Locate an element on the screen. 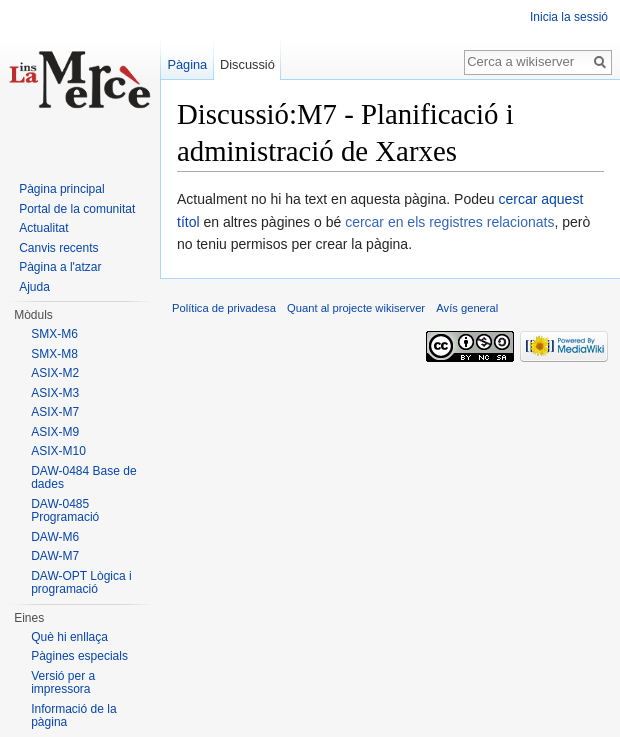 This screenshot has width=620, height=737. ASIX-M2 is located at coordinates (55, 373).